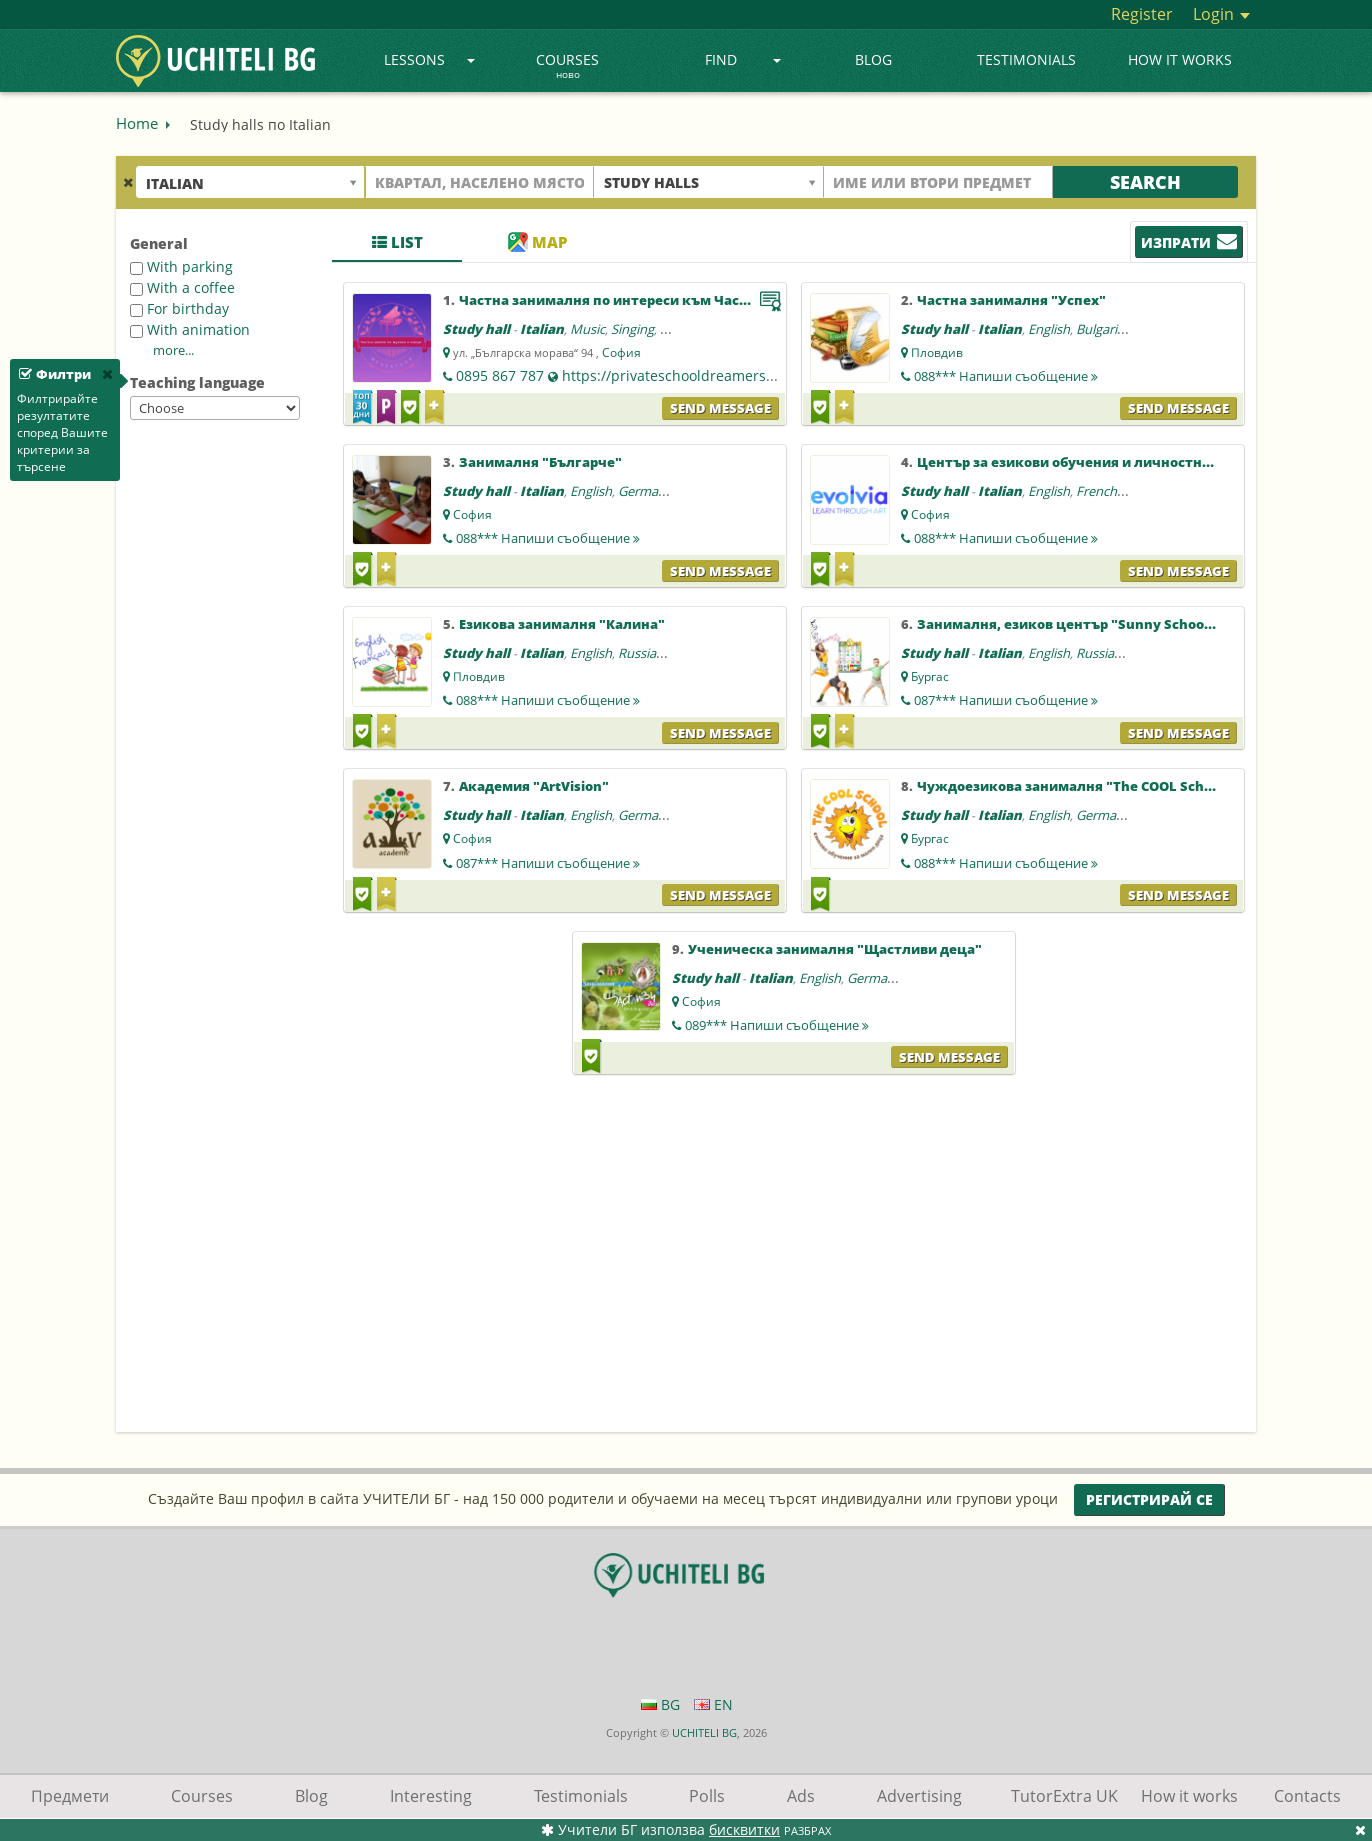  I want to click on Send message, so click(720, 408).